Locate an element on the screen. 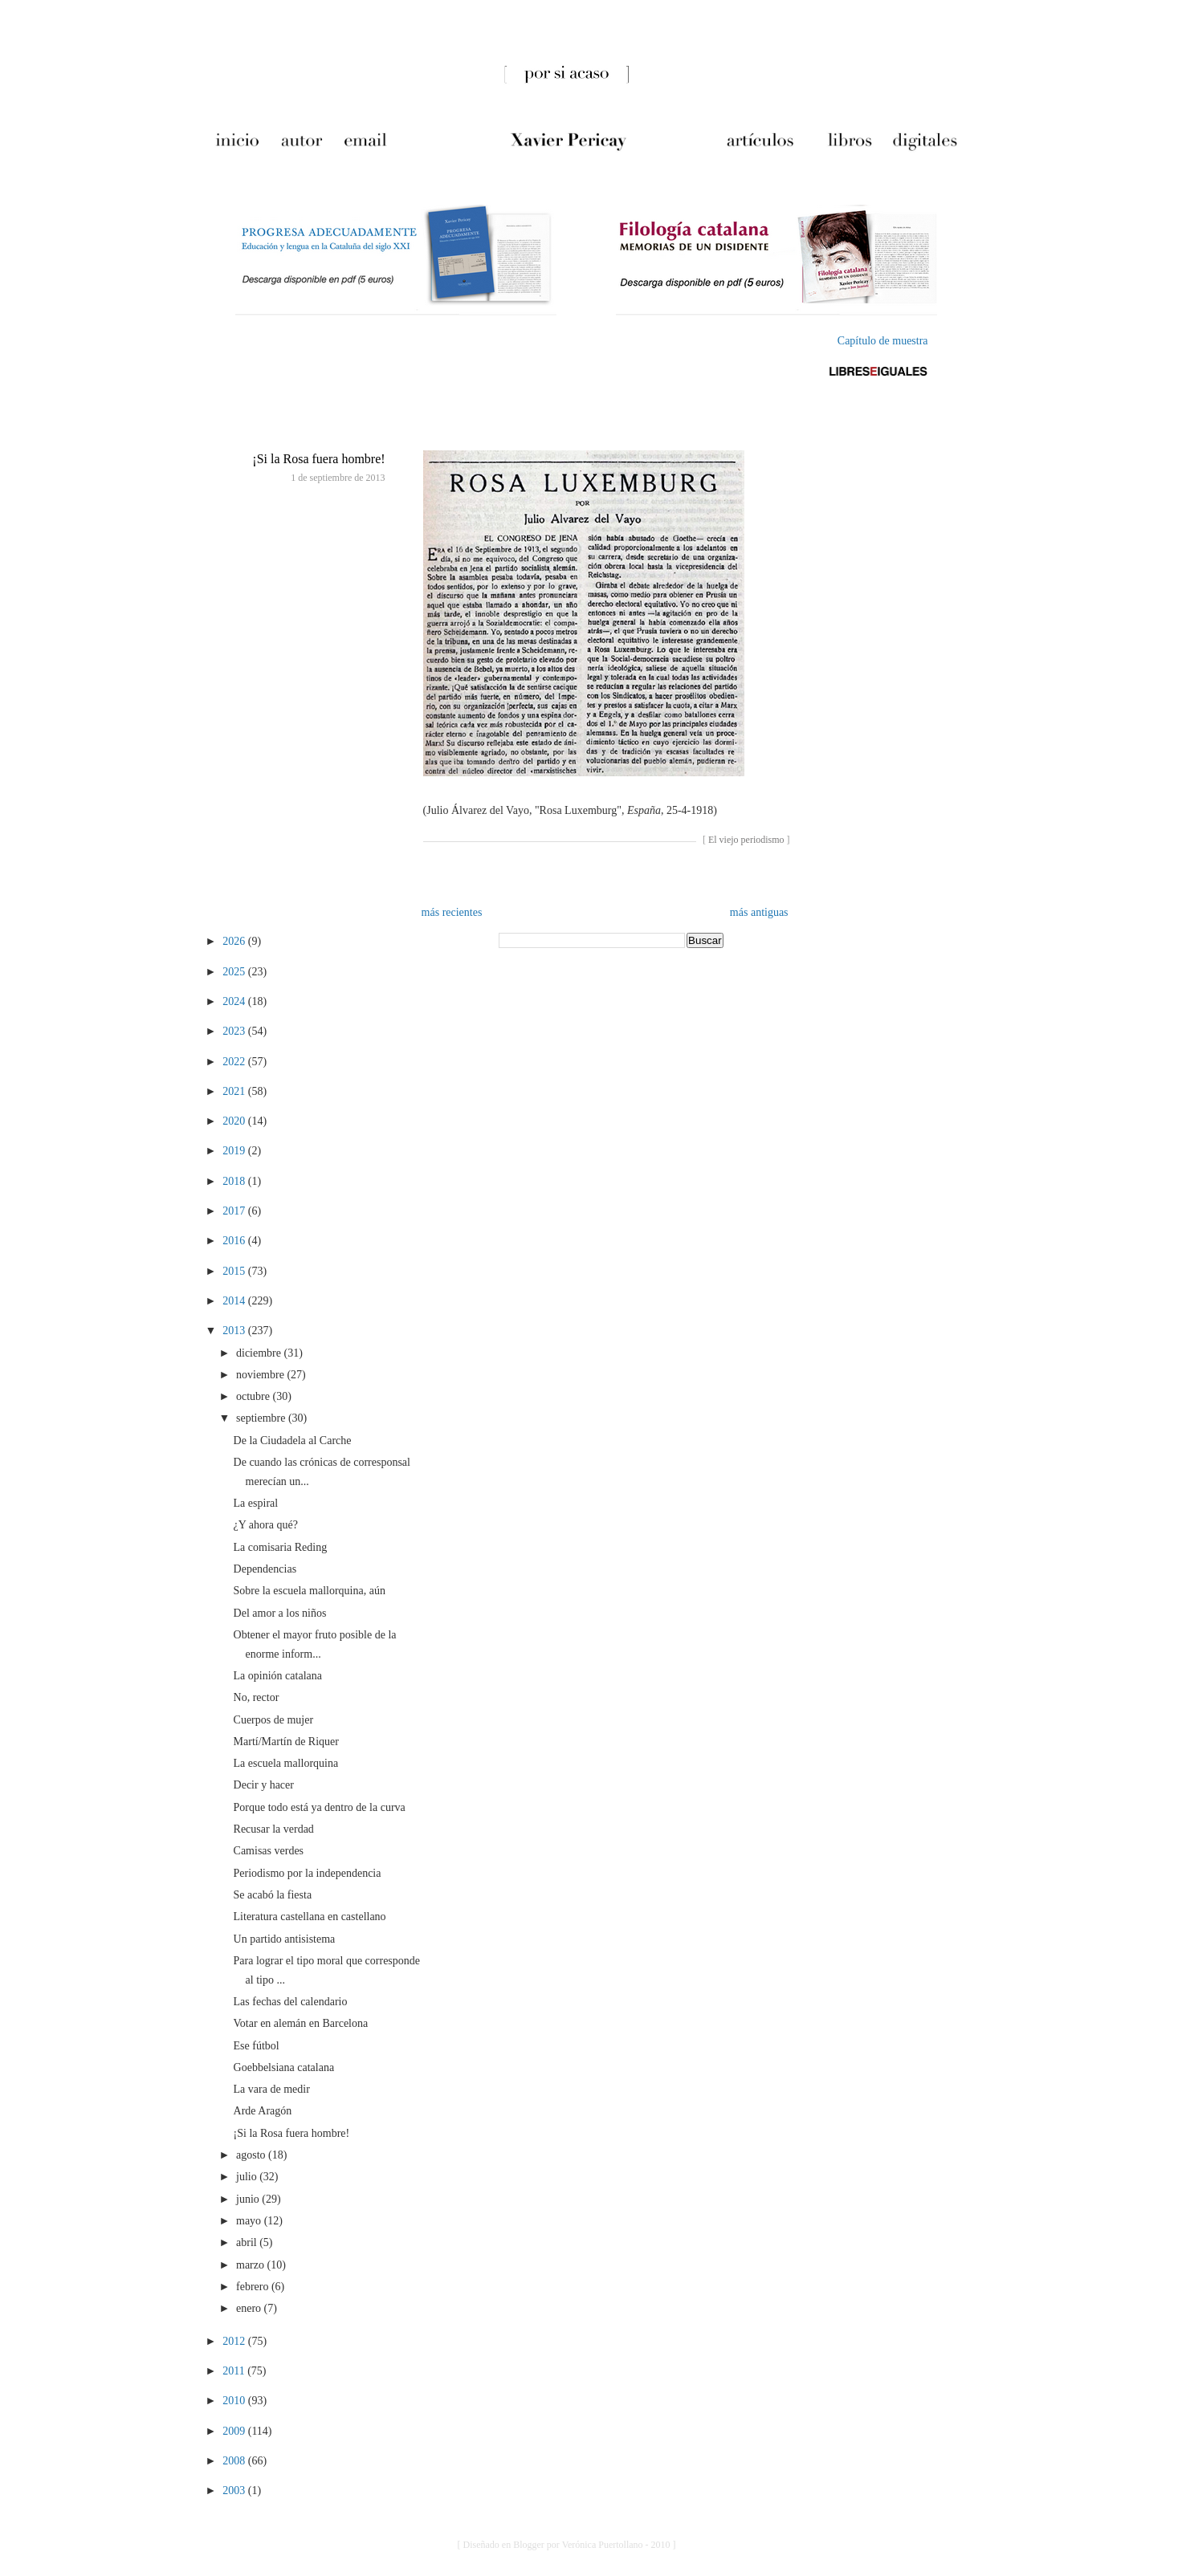  julio is located at coordinates (247, 2177).